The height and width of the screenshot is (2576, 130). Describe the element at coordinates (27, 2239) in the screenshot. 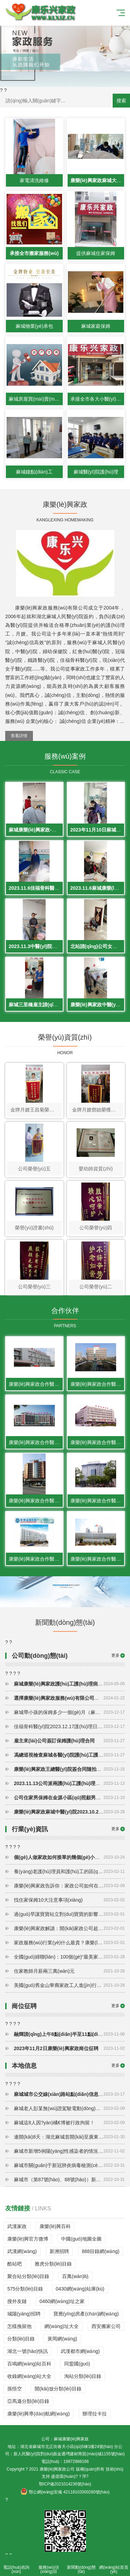

I see `康樂(lè)興官方微博` at that location.